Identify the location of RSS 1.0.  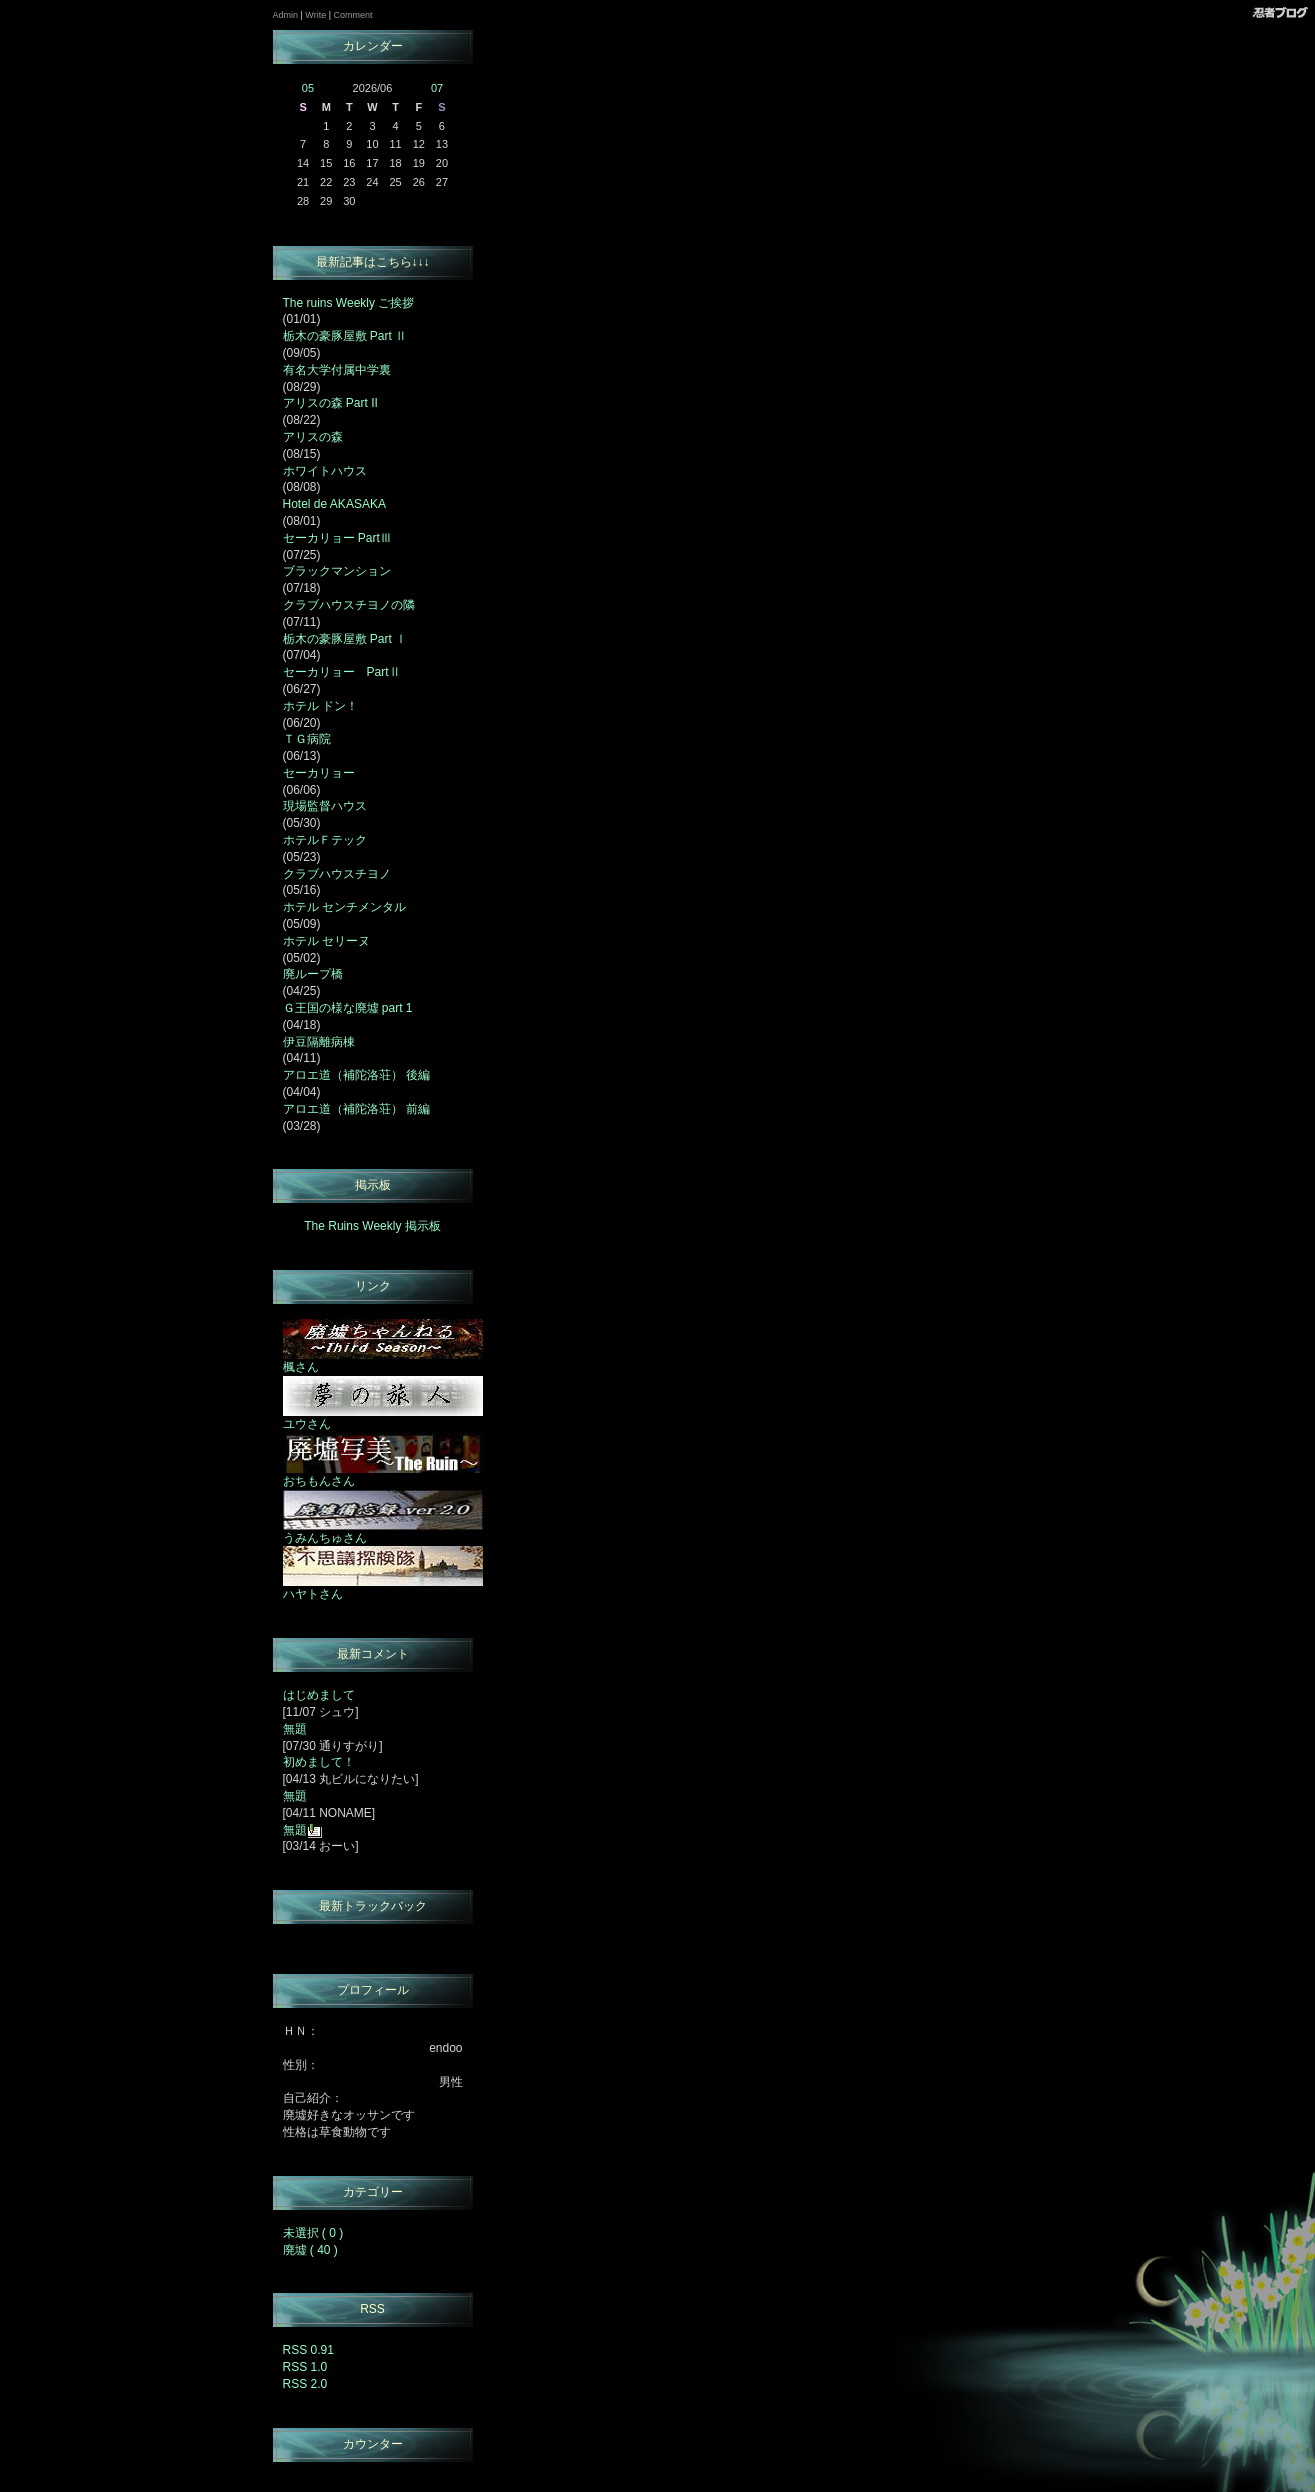
(305, 2367).